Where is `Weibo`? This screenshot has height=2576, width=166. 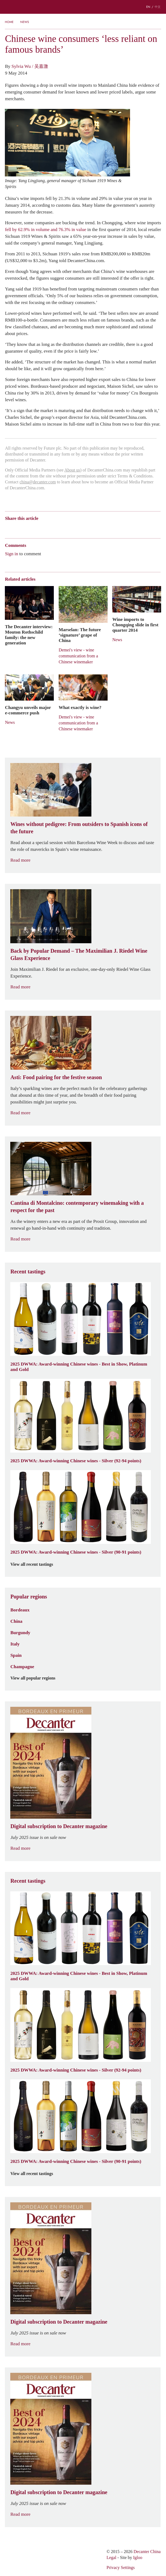
Weibo is located at coordinates (7, 528).